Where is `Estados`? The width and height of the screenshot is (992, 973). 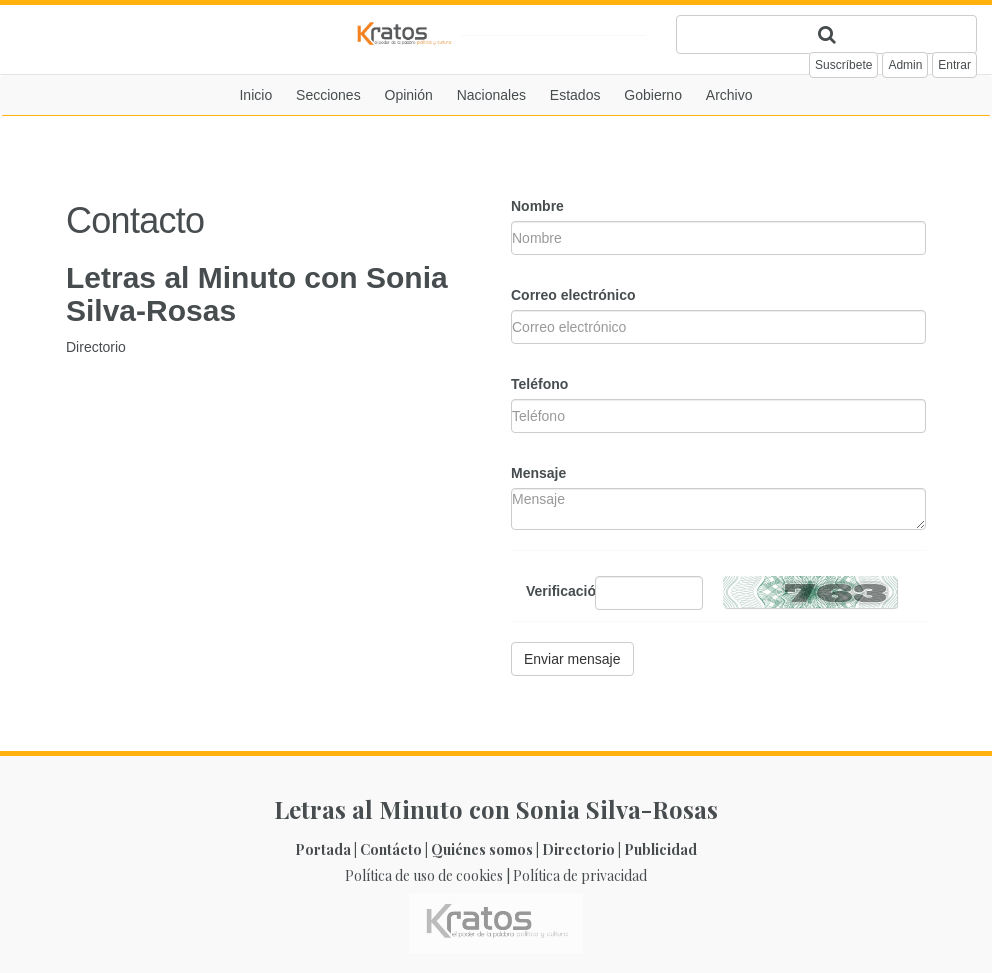 Estados is located at coordinates (575, 95).